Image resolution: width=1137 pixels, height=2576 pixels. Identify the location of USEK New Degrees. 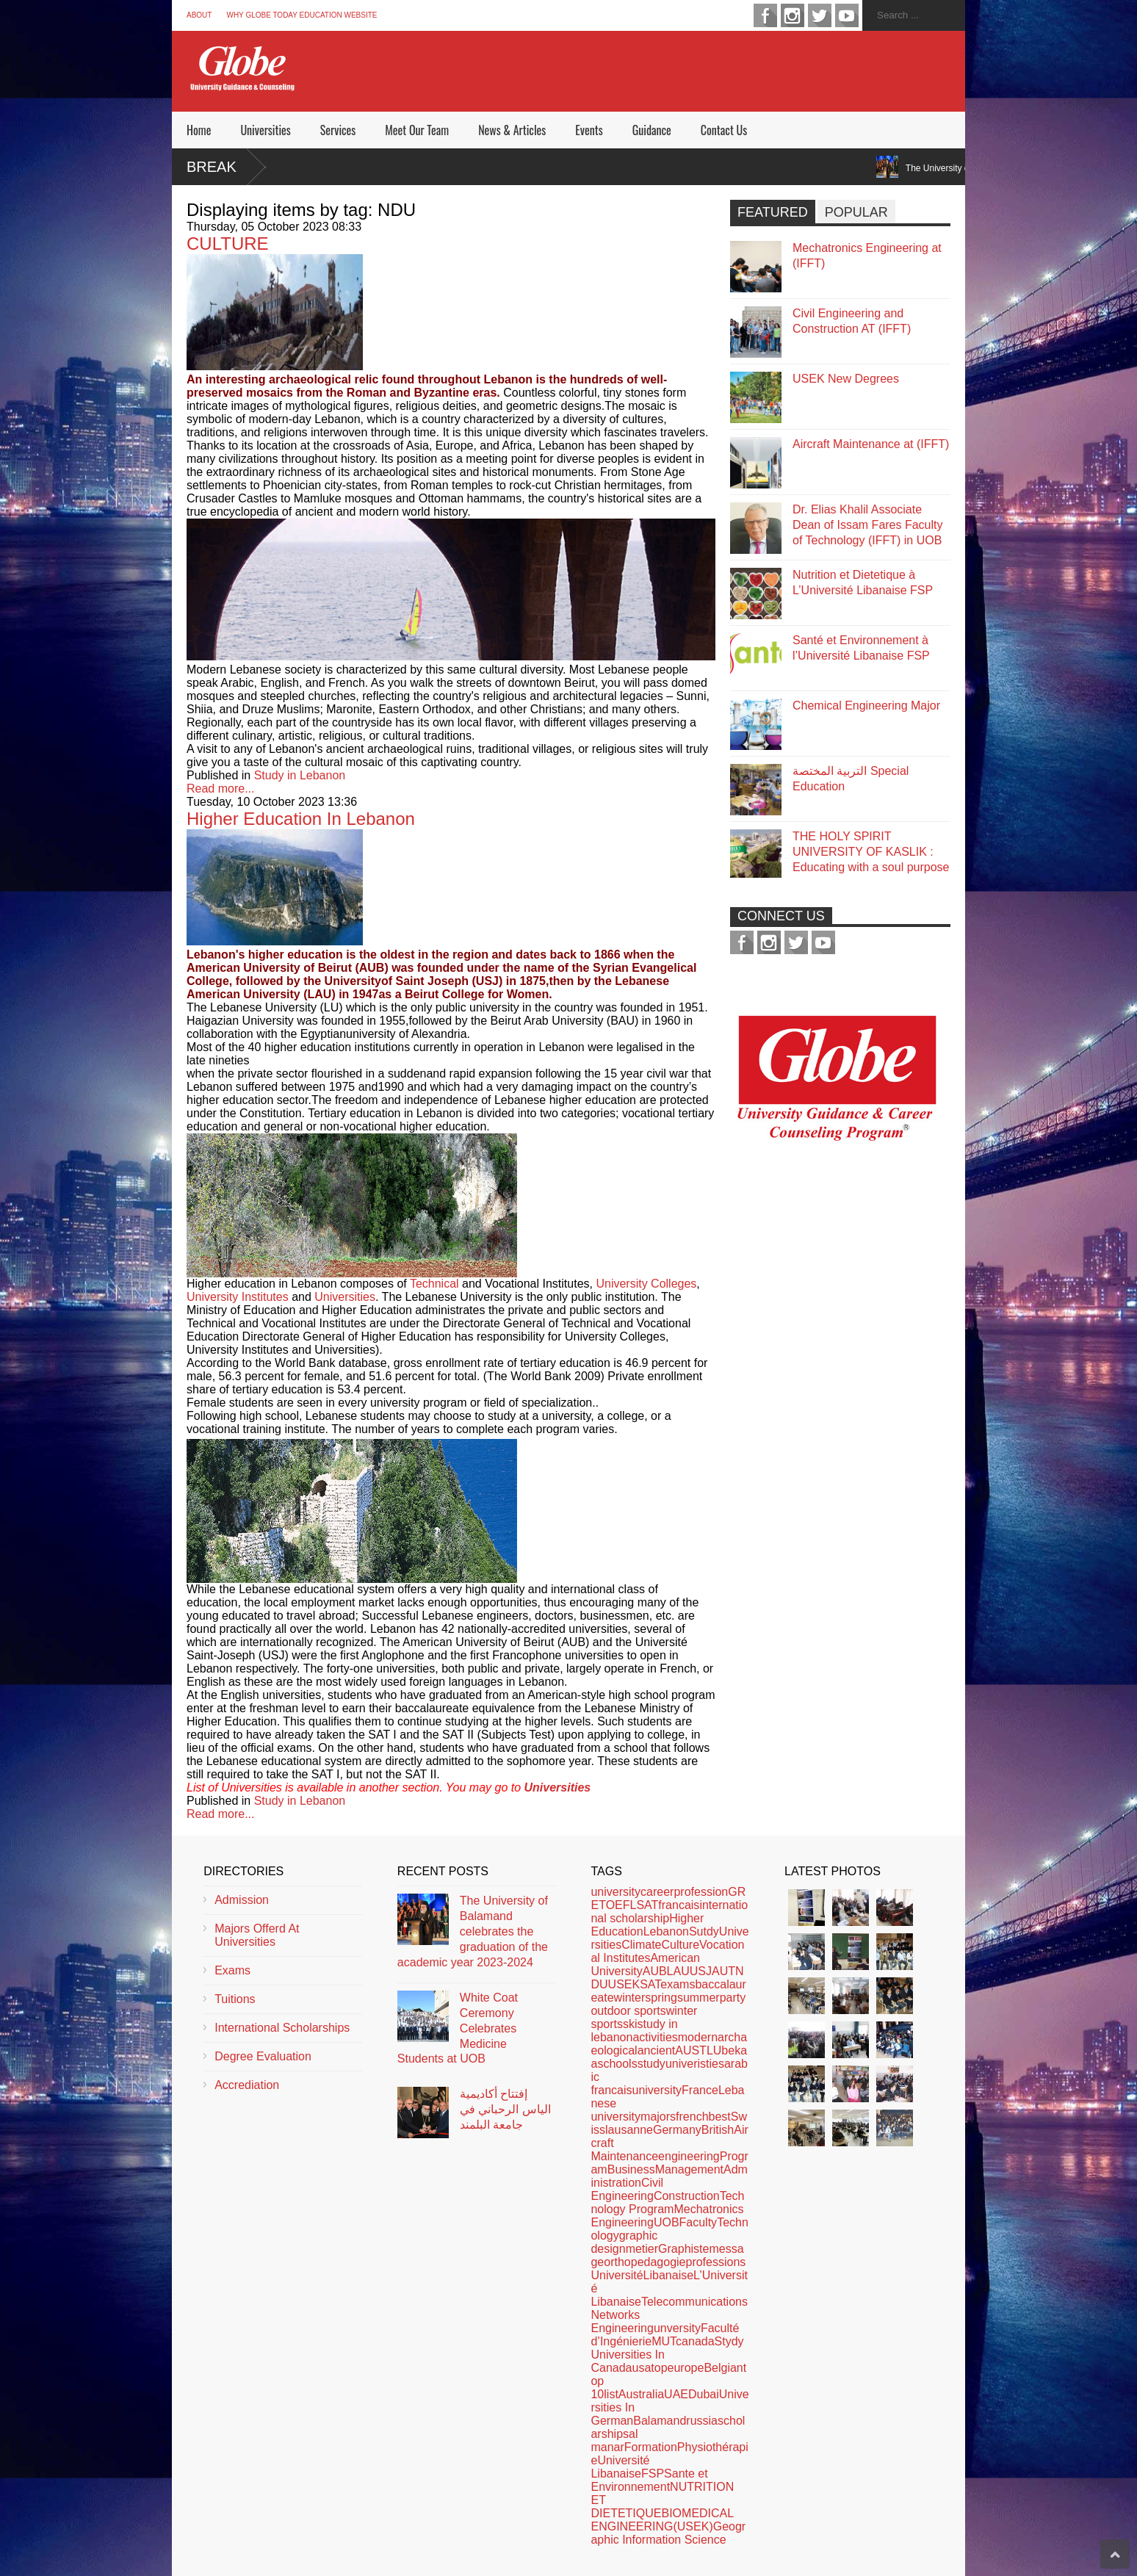
(846, 378).